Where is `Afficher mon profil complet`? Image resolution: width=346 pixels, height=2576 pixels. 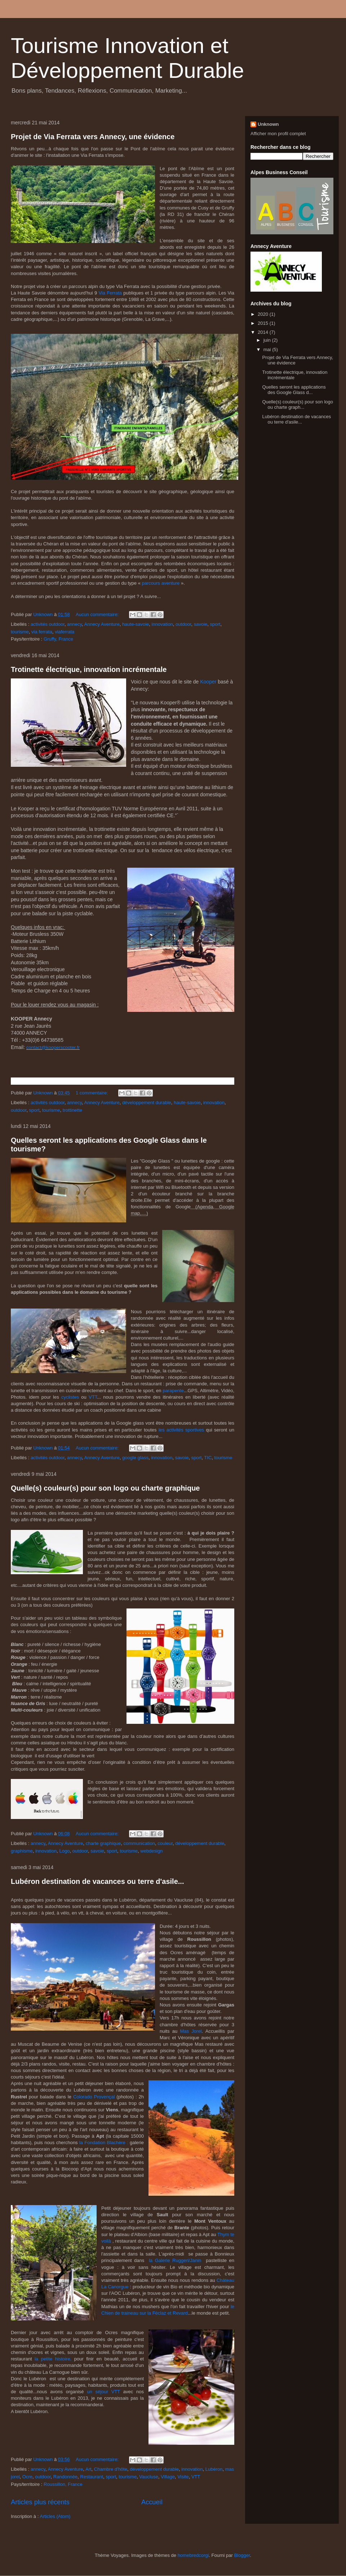
Afficher mon profil complet is located at coordinates (278, 133).